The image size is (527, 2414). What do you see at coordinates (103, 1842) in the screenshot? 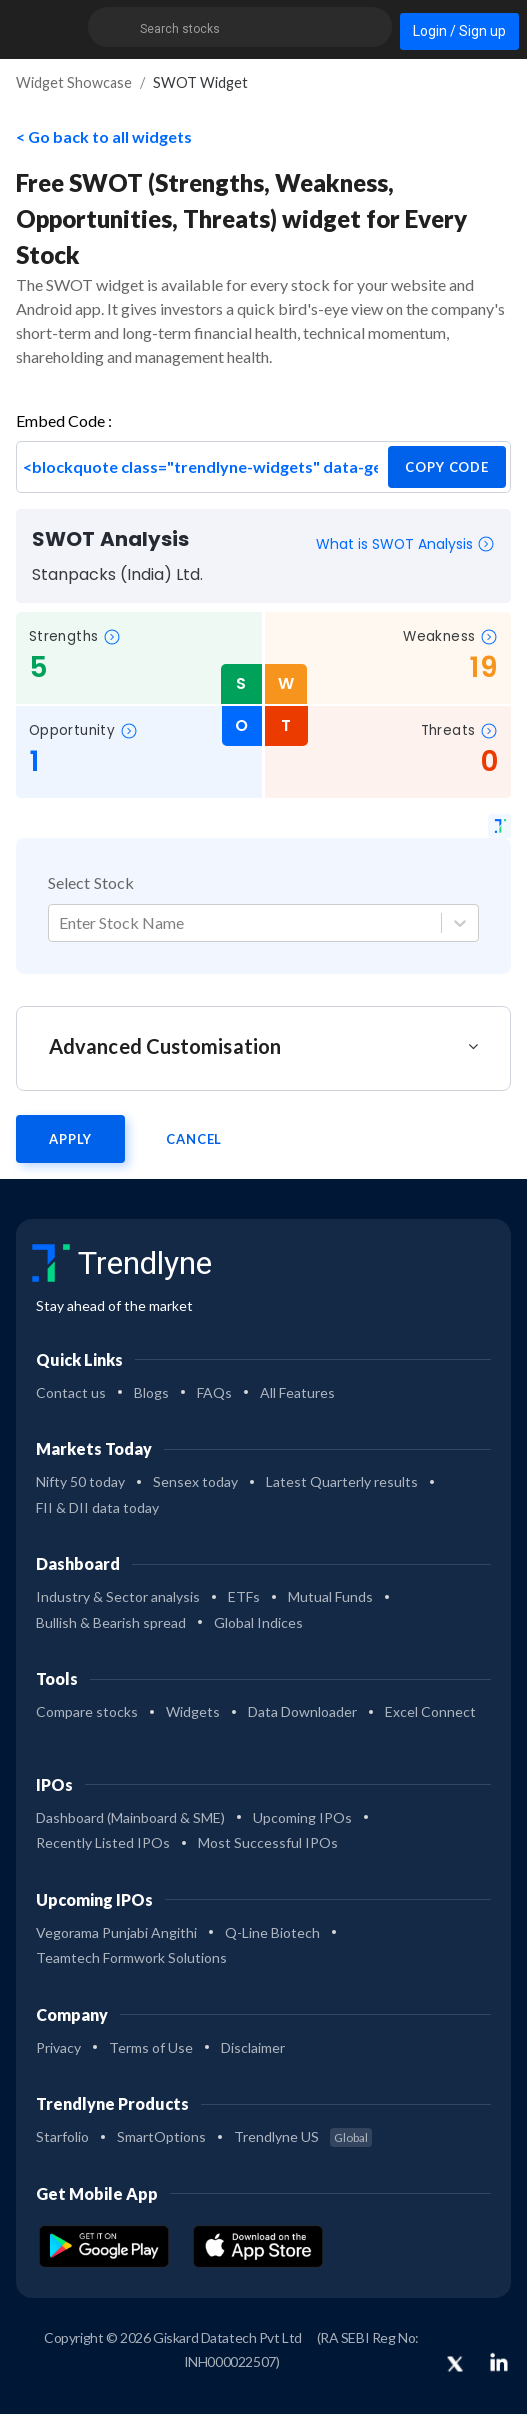
I see `Recently Listed IPOs` at bounding box center [103, 1842].